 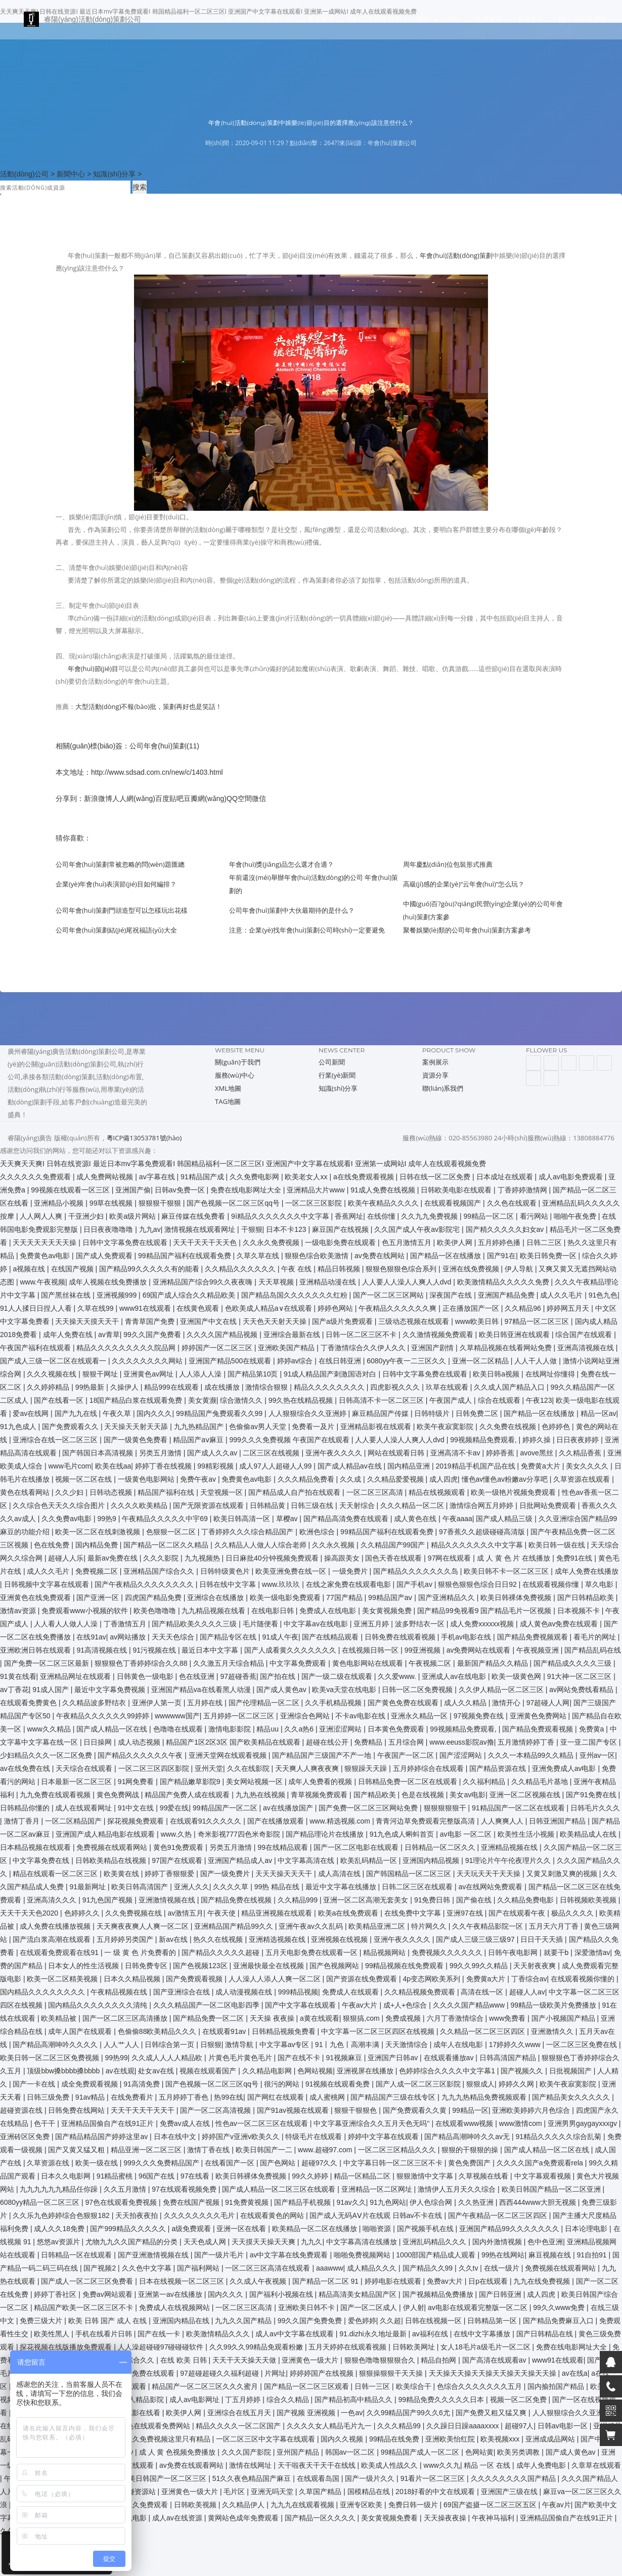 I want to click on 超碰人人av, so click(x=527, y=1992).